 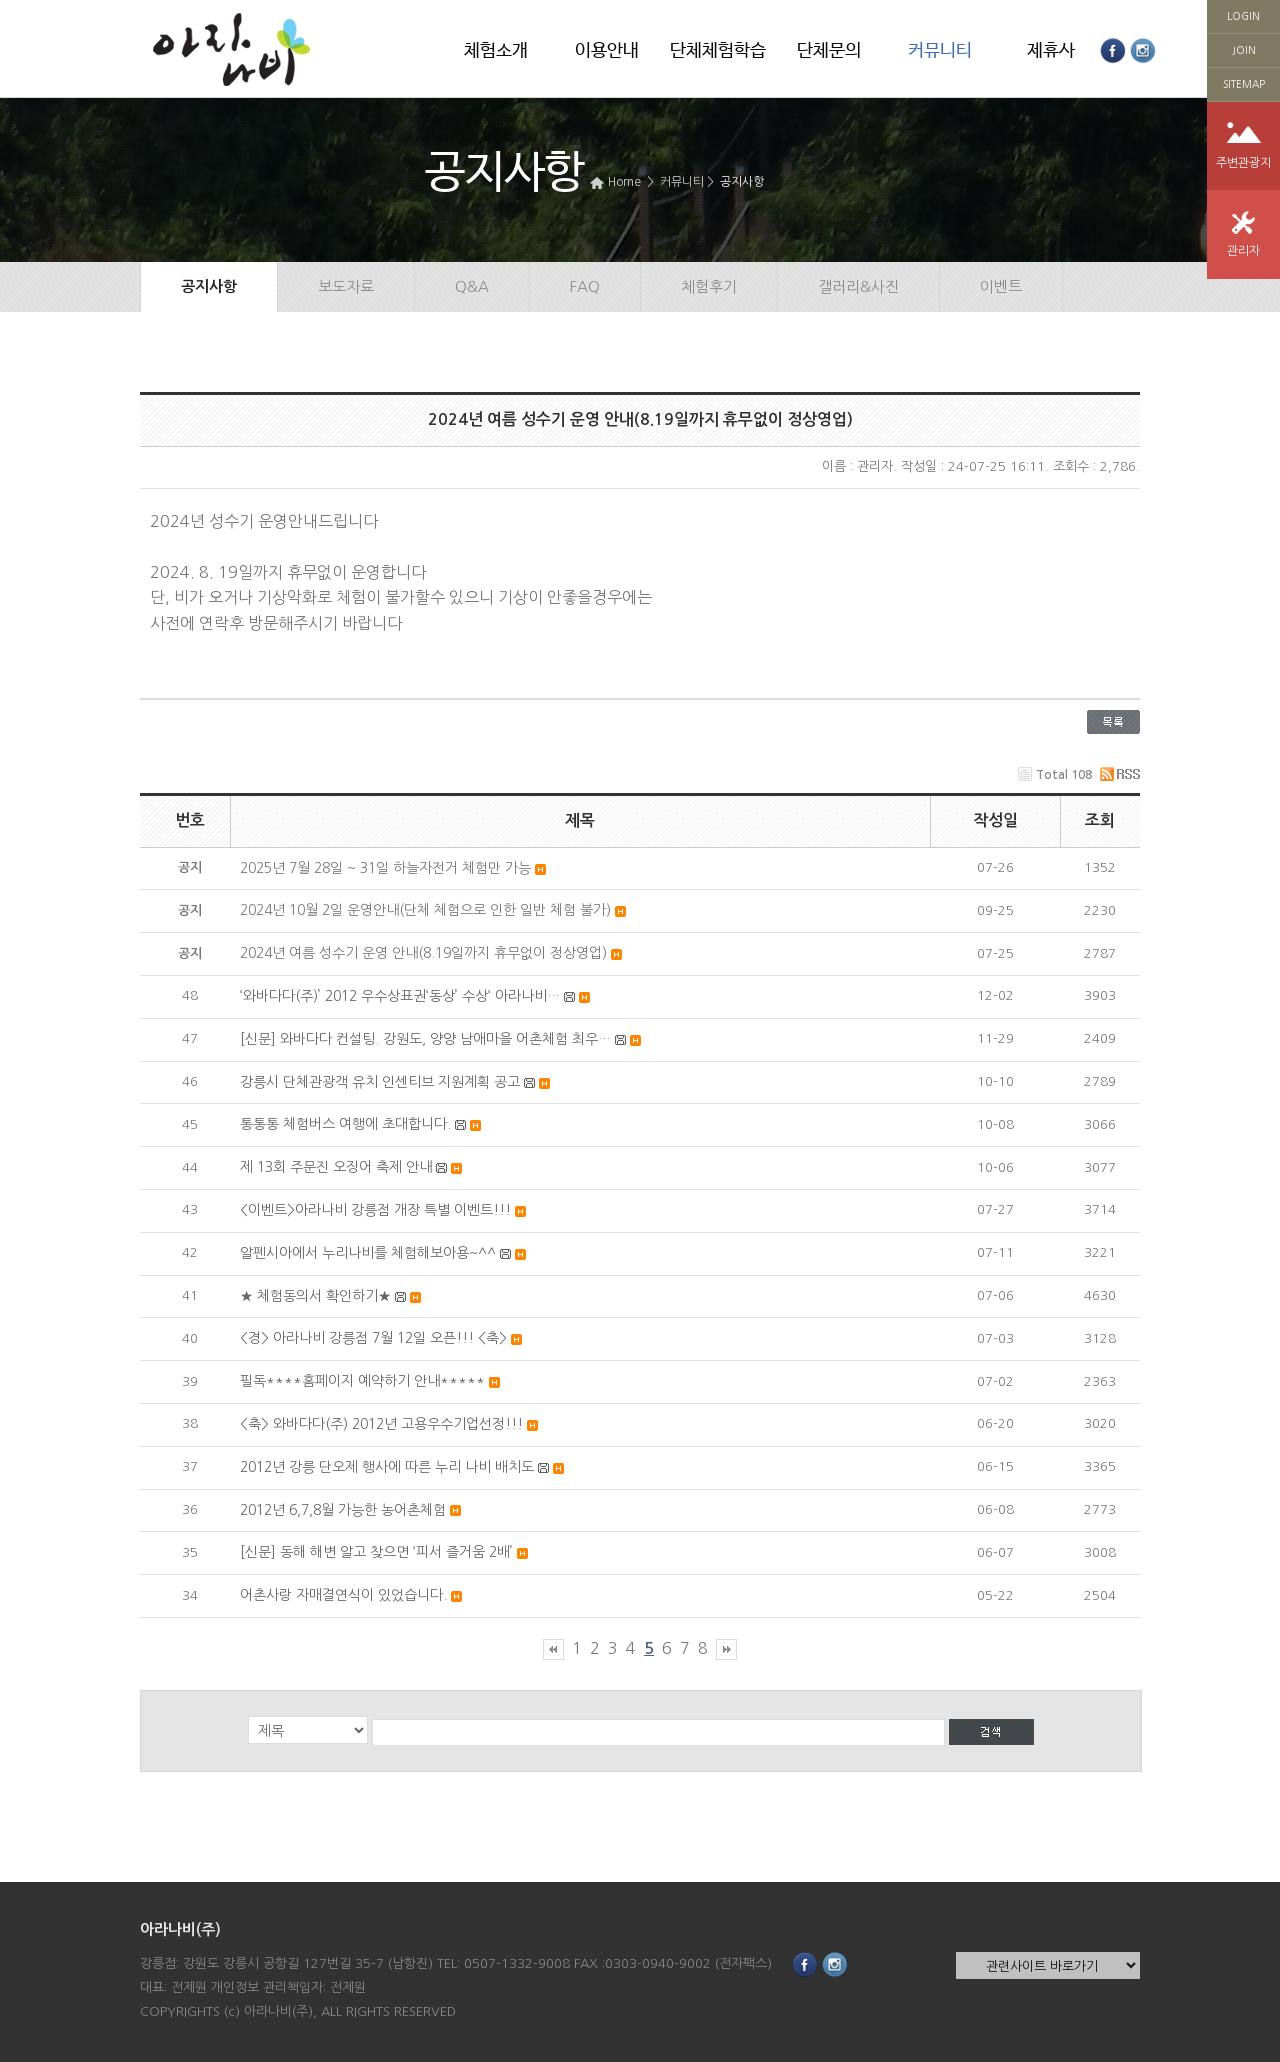 What do you see at coordinates (425, 1039) in the screenshot?
I see `[신문] 와바다다 컨설팅. 강원도, 양양 남애마을 어촌체험 최우…` at bounding box center [425, 1039].